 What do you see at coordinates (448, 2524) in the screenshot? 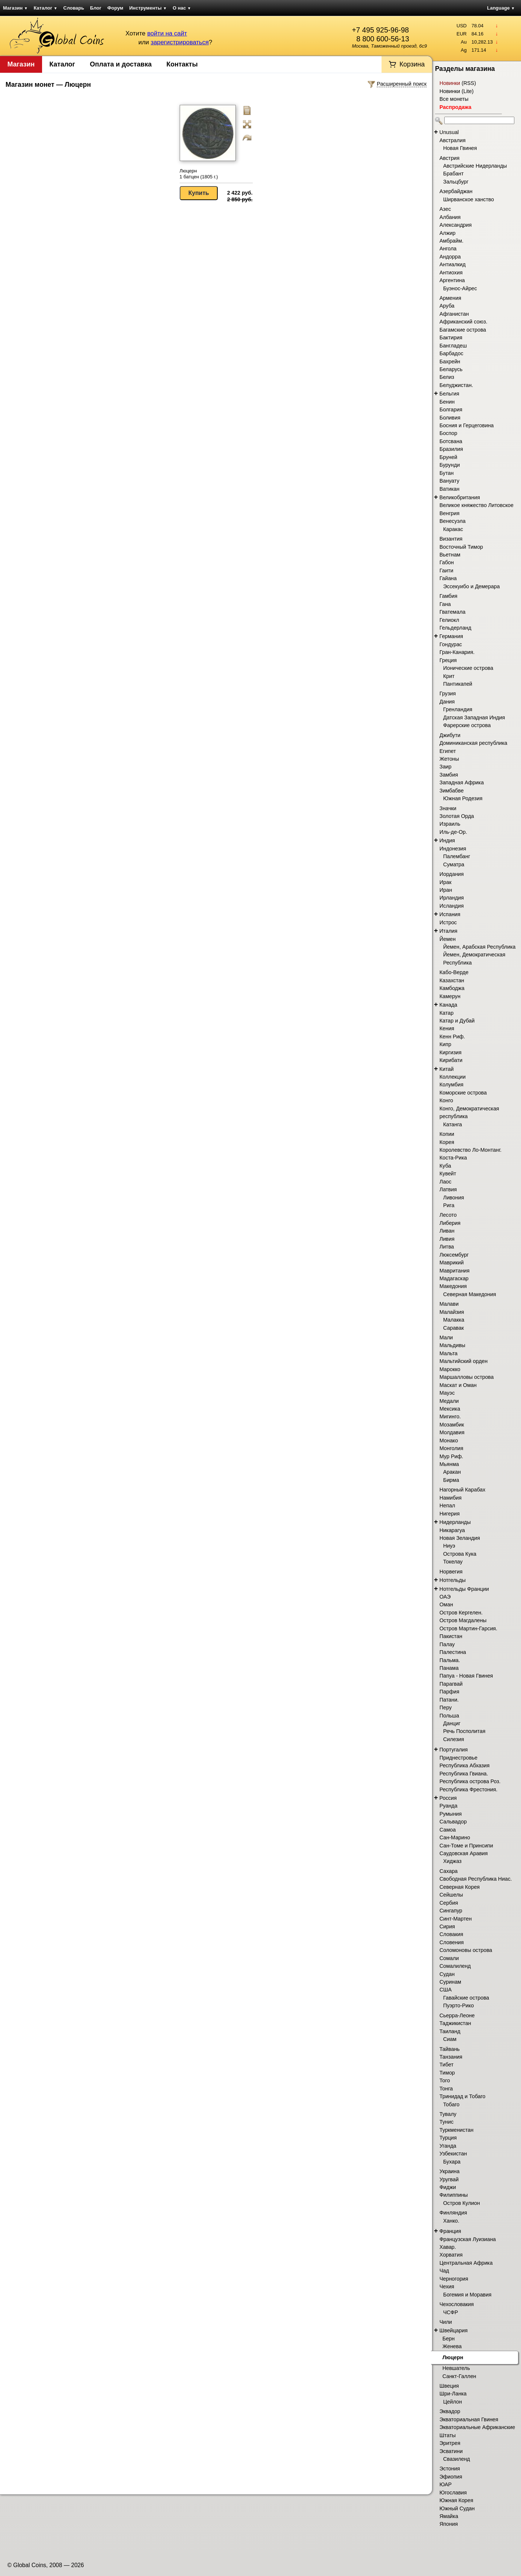
I see `Япония` at bounding box center [448, 2524].